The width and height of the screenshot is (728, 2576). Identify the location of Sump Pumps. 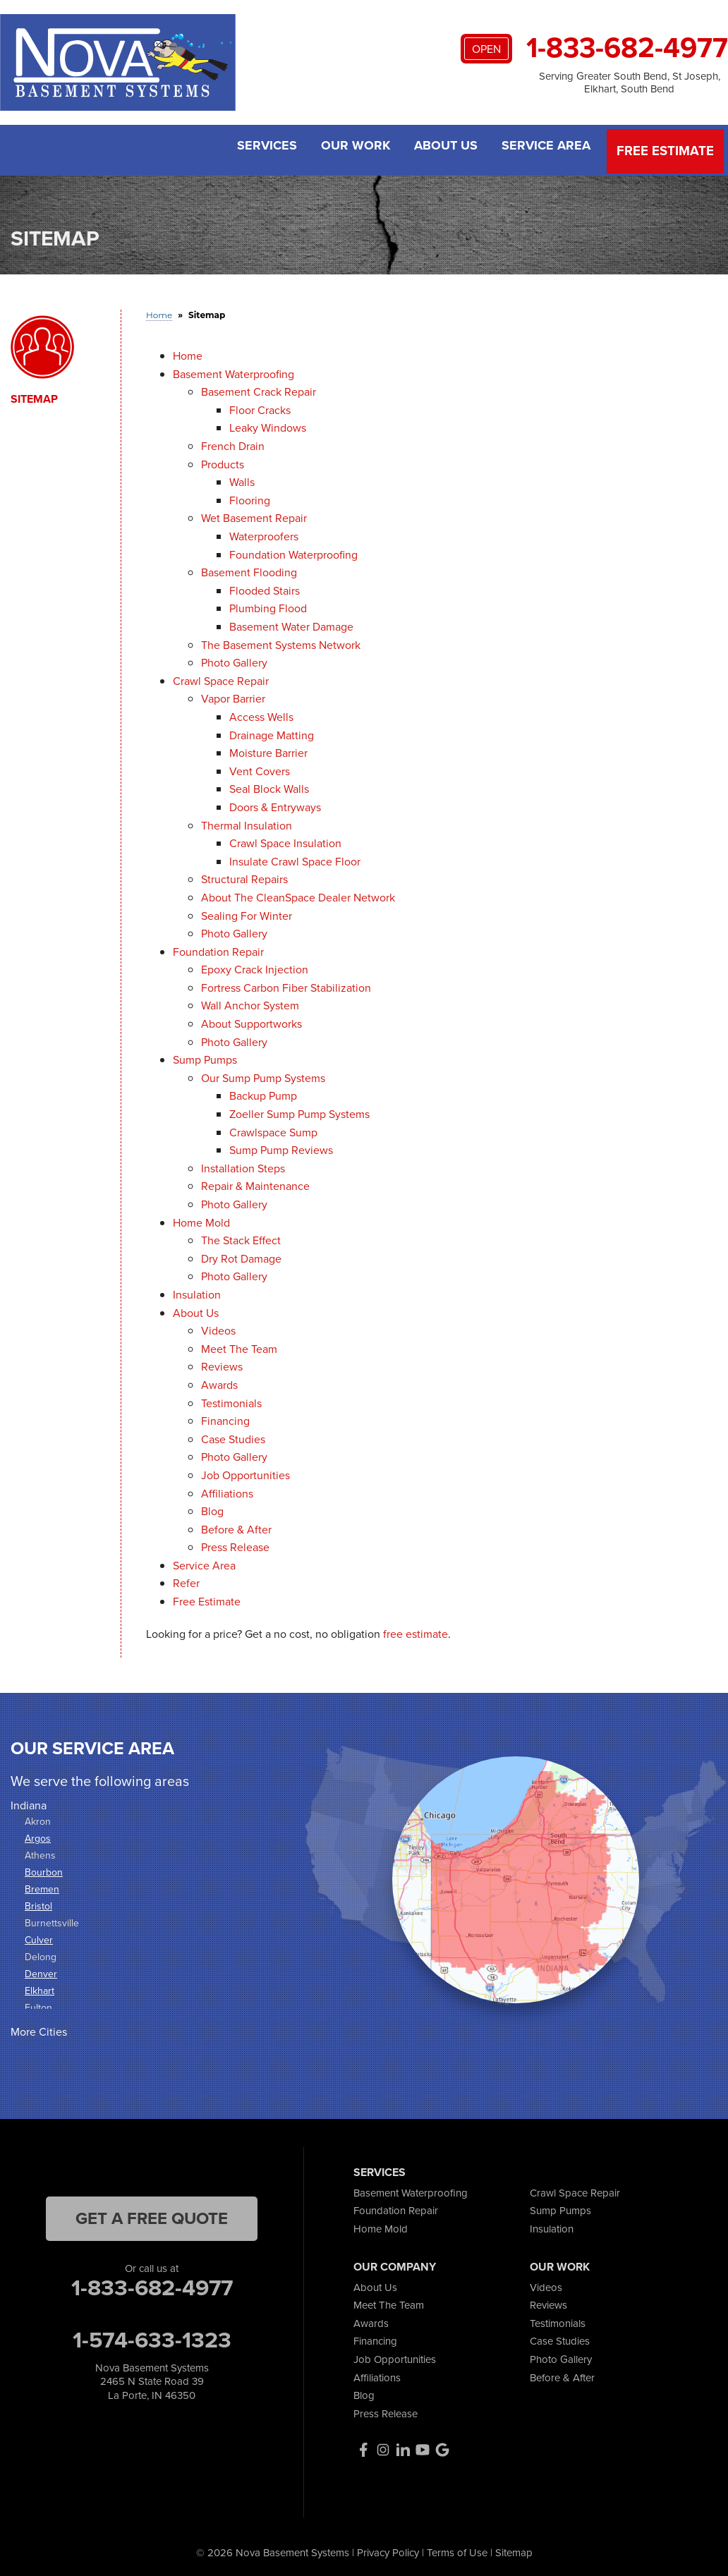
(205, 1055).